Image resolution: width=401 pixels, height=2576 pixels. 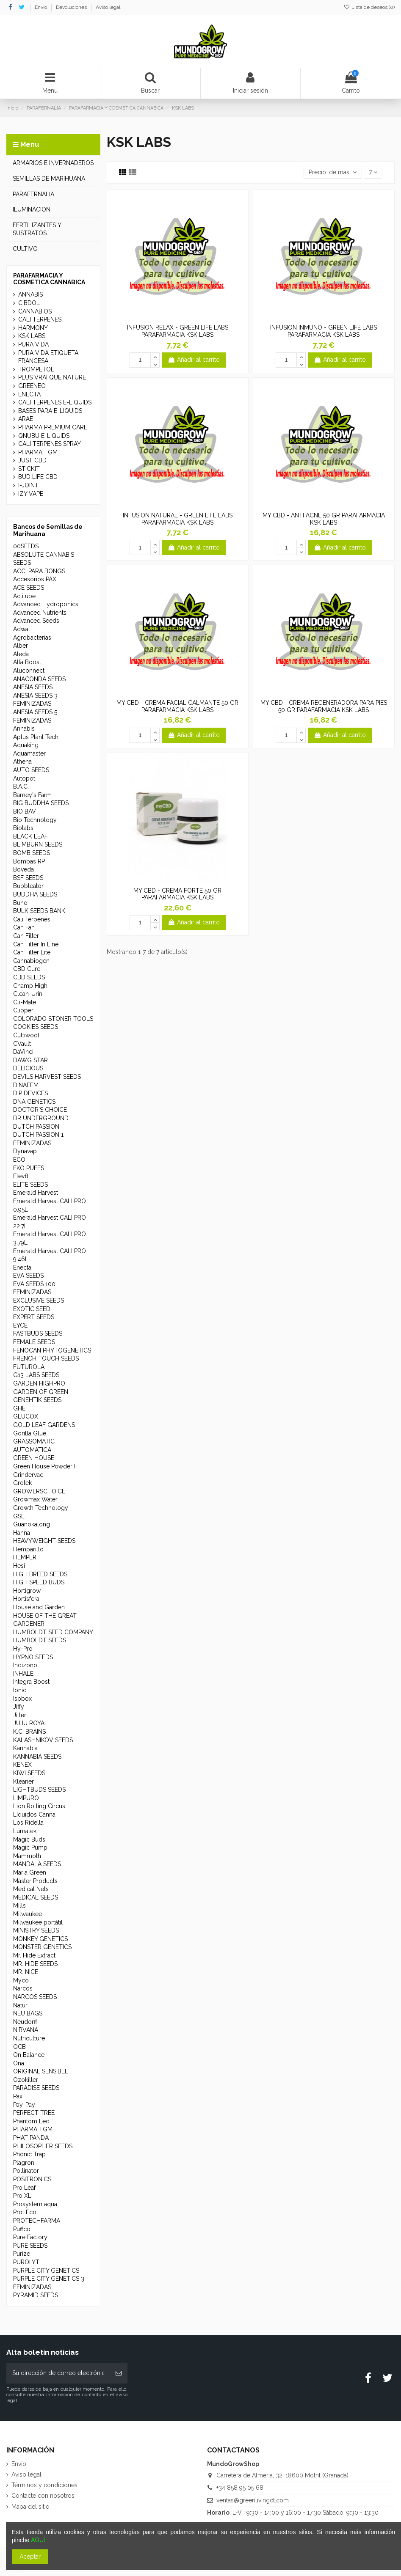 I want to click on BUD LIFE CBD, so click(x=38, y=476).